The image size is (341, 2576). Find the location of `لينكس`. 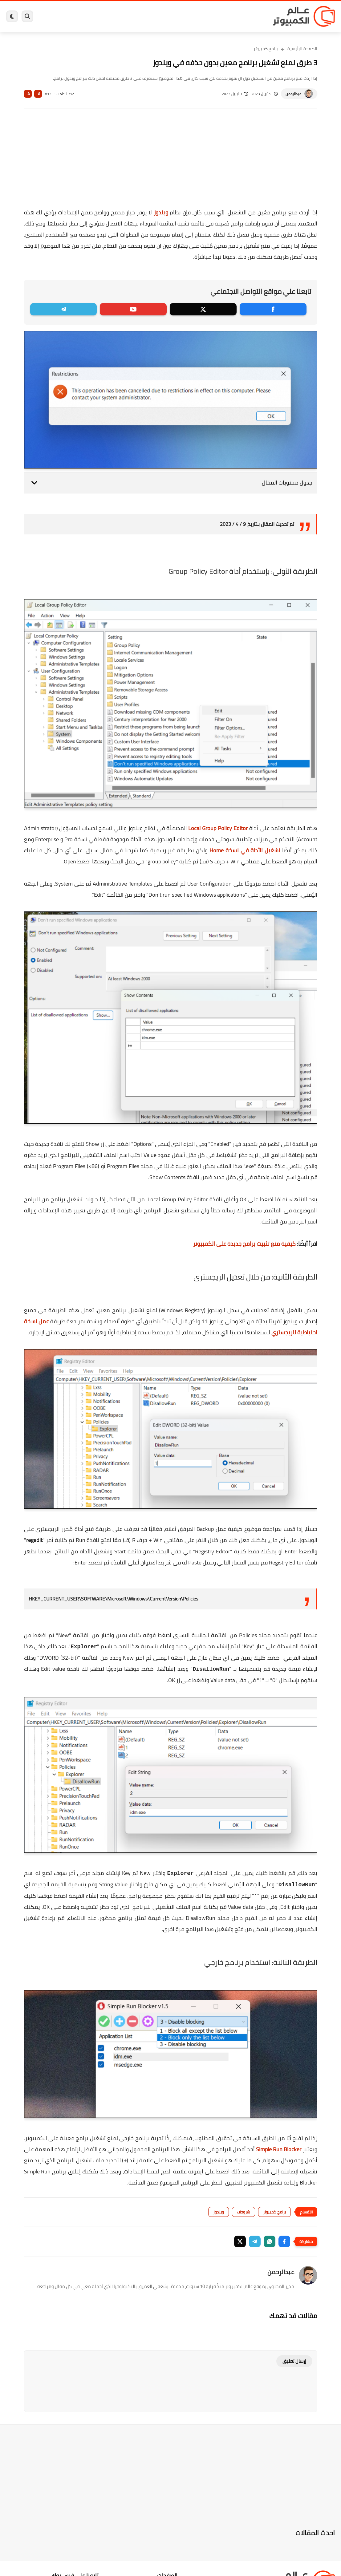

لينكس is located at coordinates (151, 16).